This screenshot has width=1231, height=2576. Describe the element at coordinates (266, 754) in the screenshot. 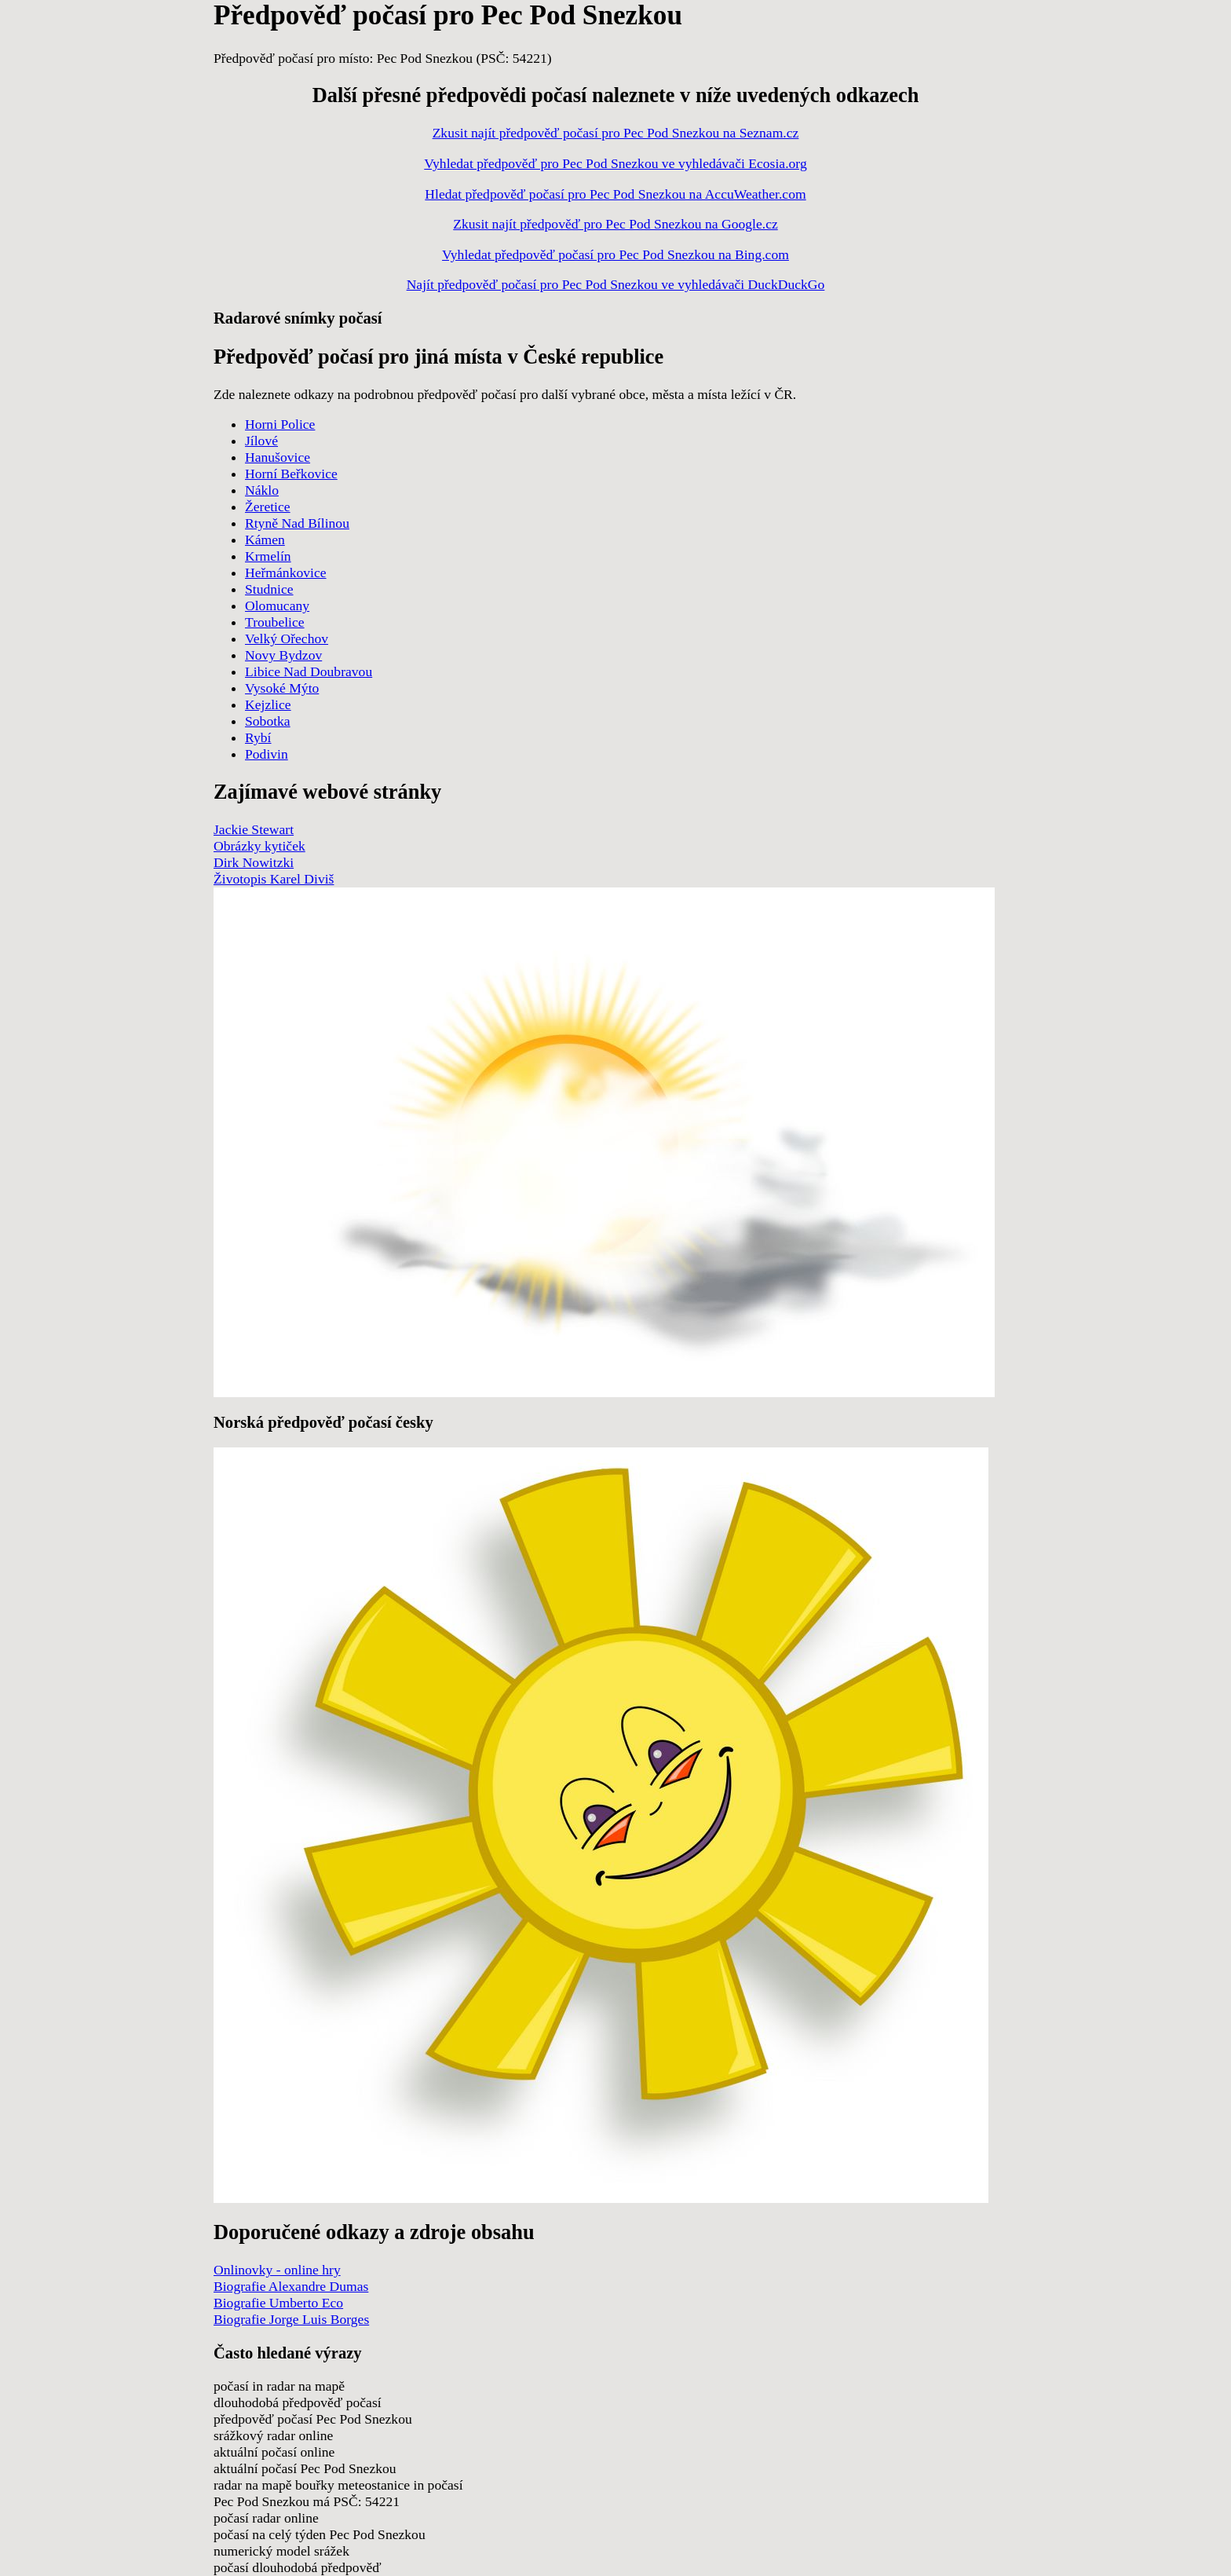

I see `Podivin` at that location.